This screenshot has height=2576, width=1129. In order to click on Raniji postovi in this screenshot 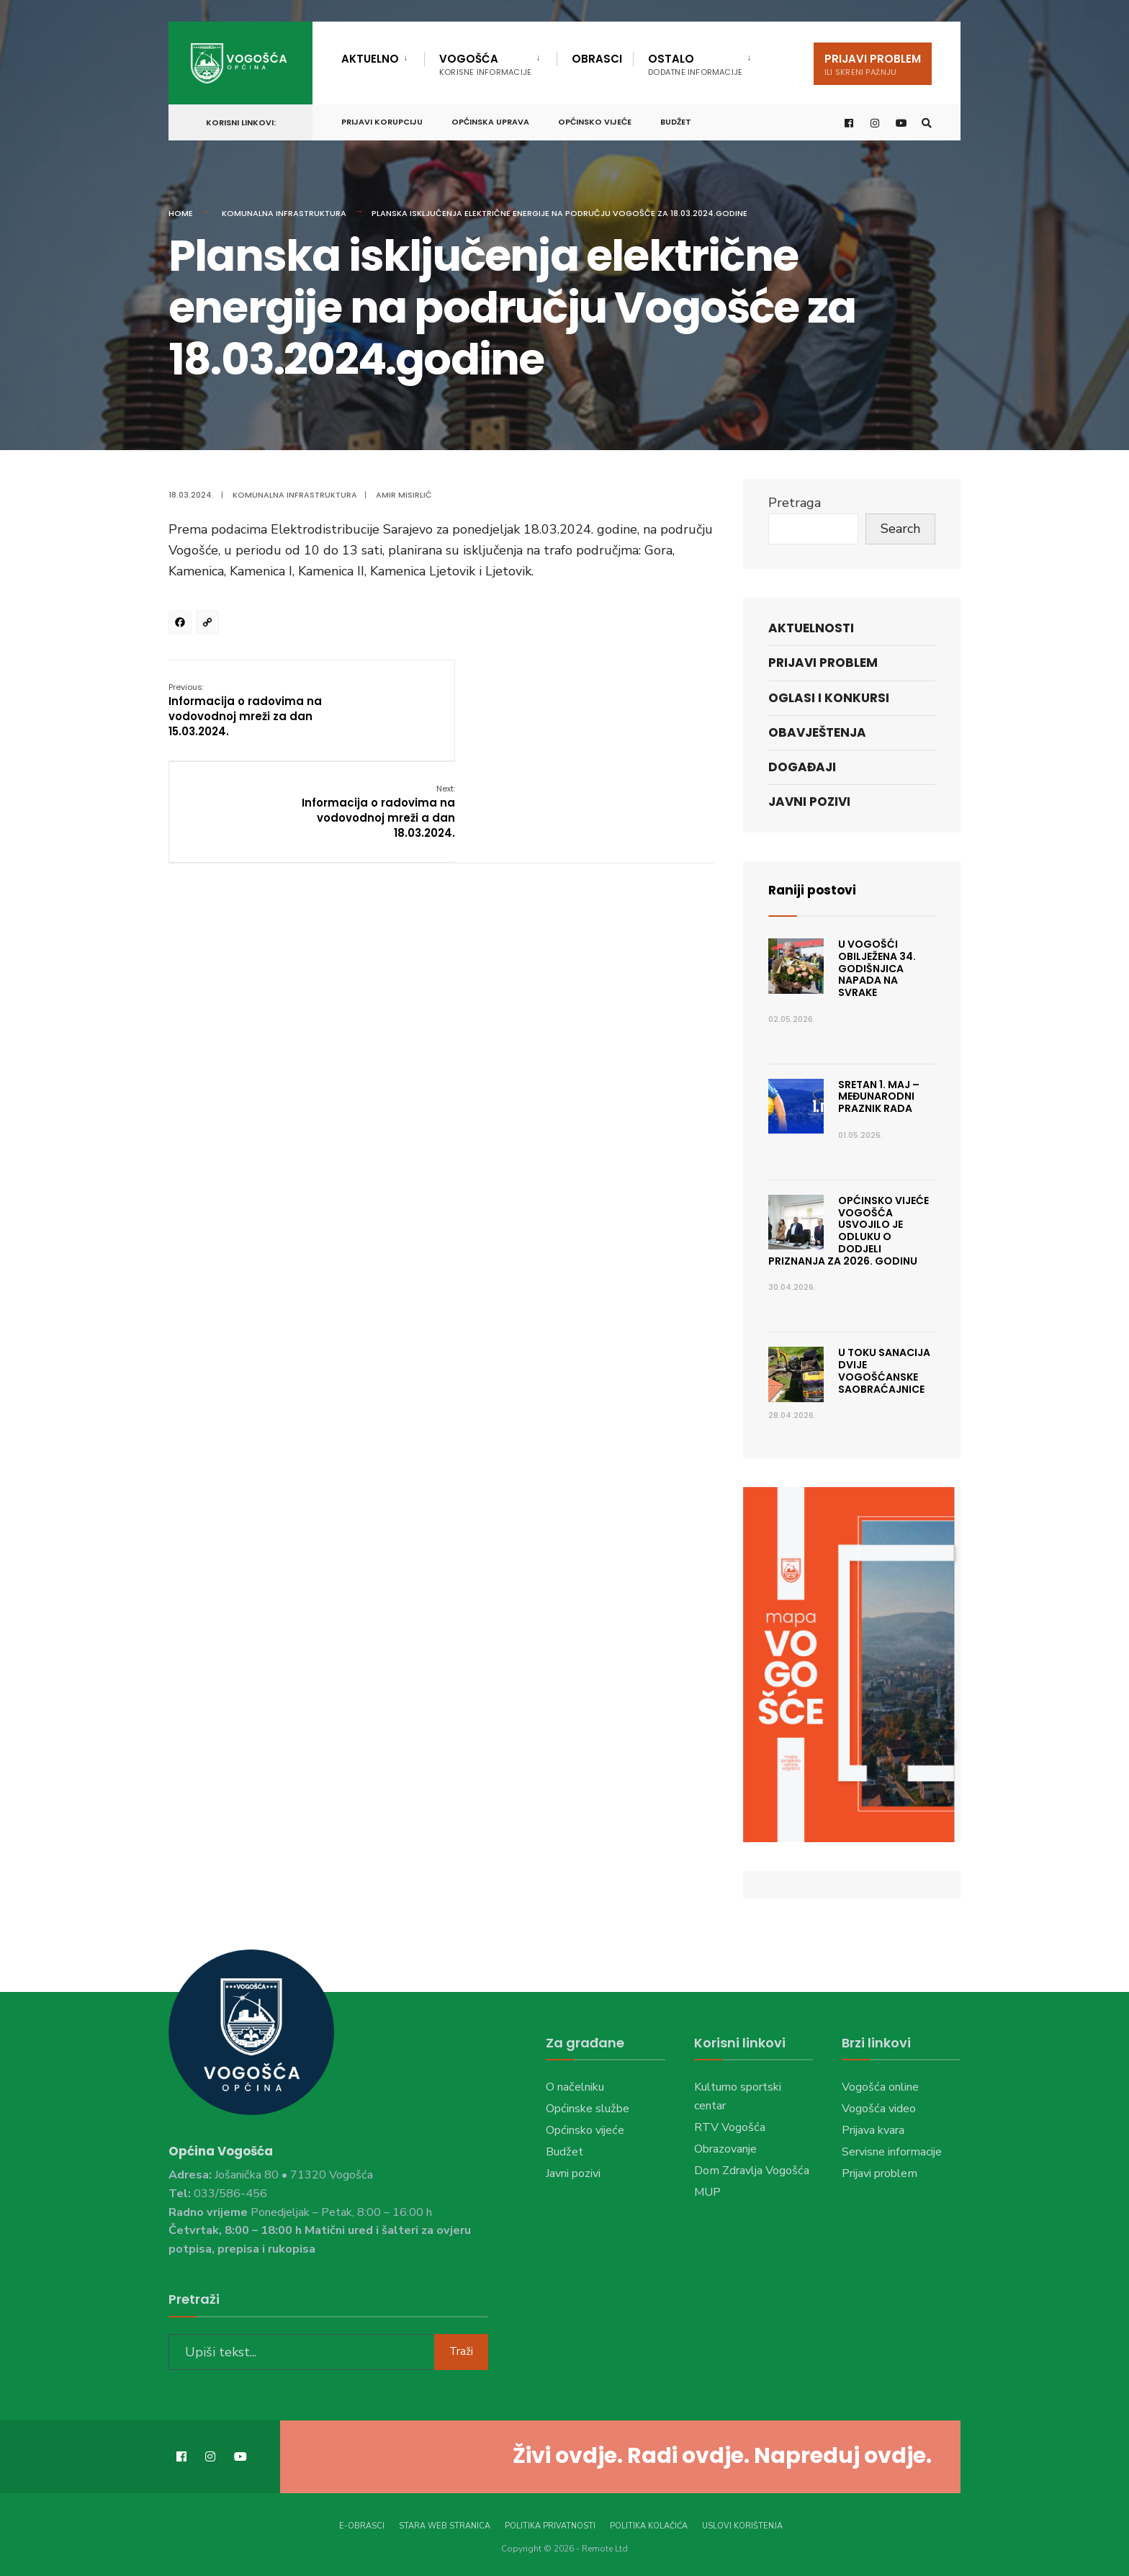, I will do `click(814, 890)`.